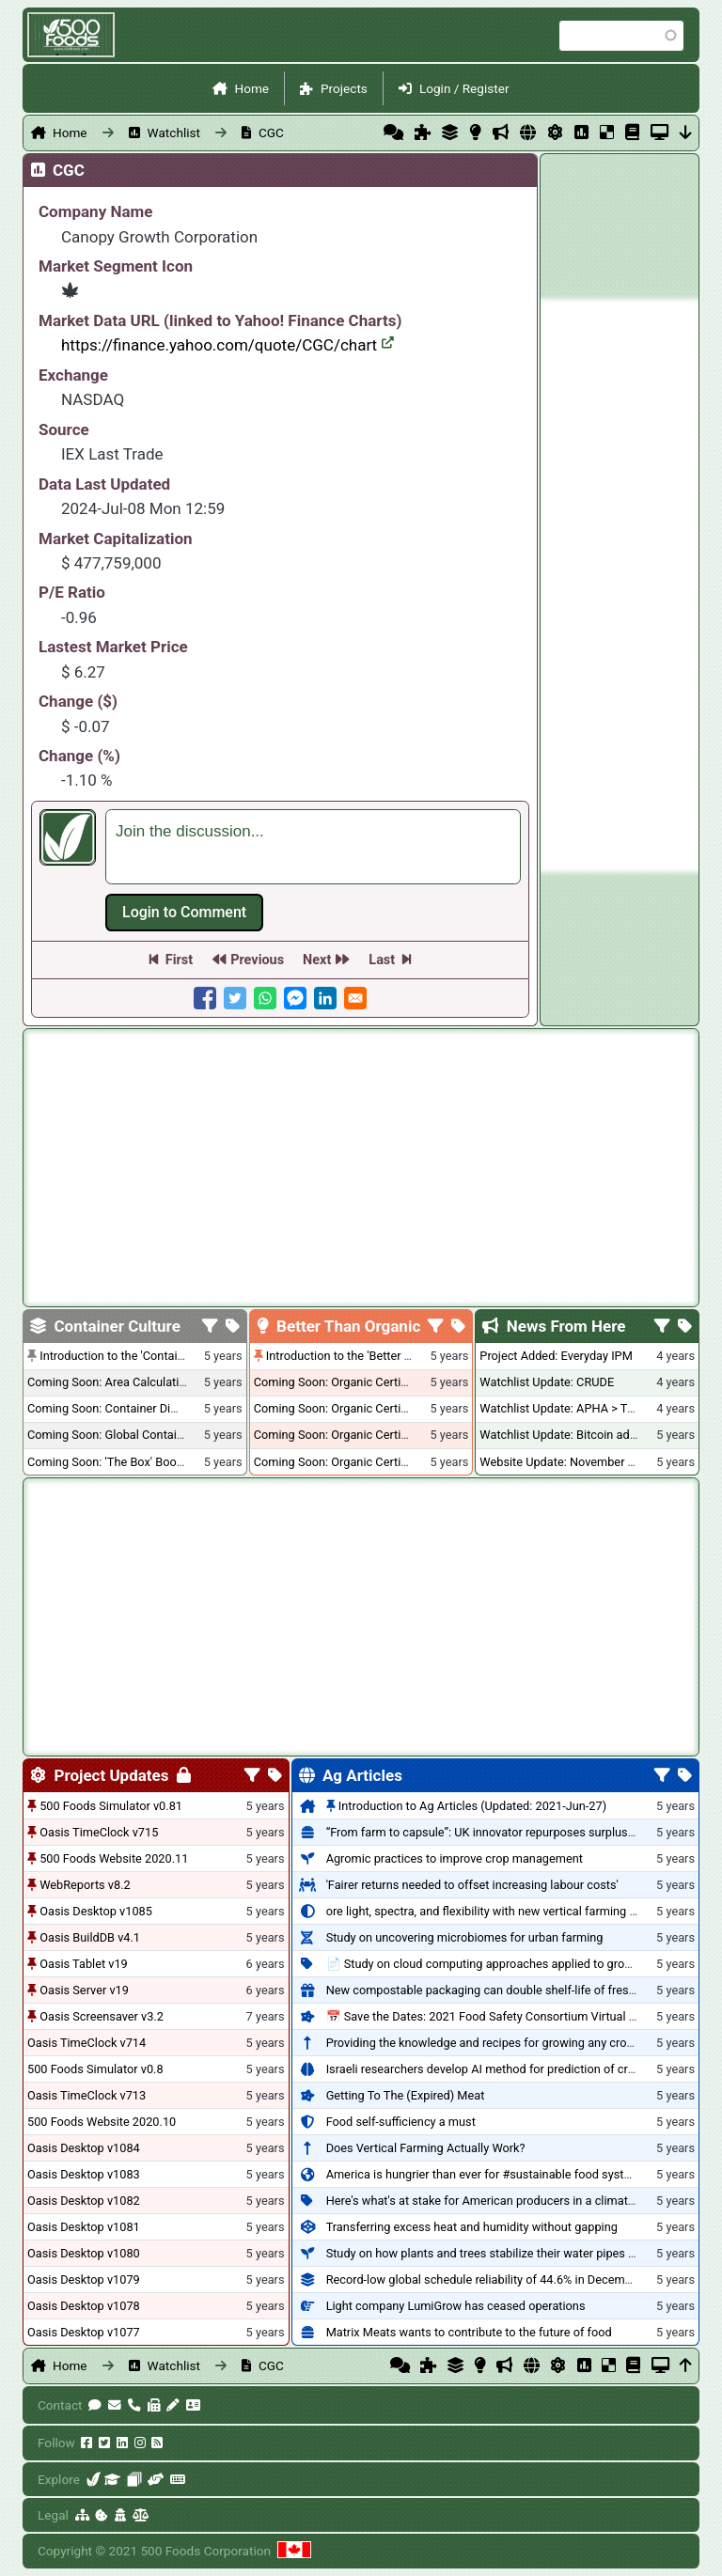 This screenshot has height=2576, width=722. I want to click on CGC, so click(271, 132).